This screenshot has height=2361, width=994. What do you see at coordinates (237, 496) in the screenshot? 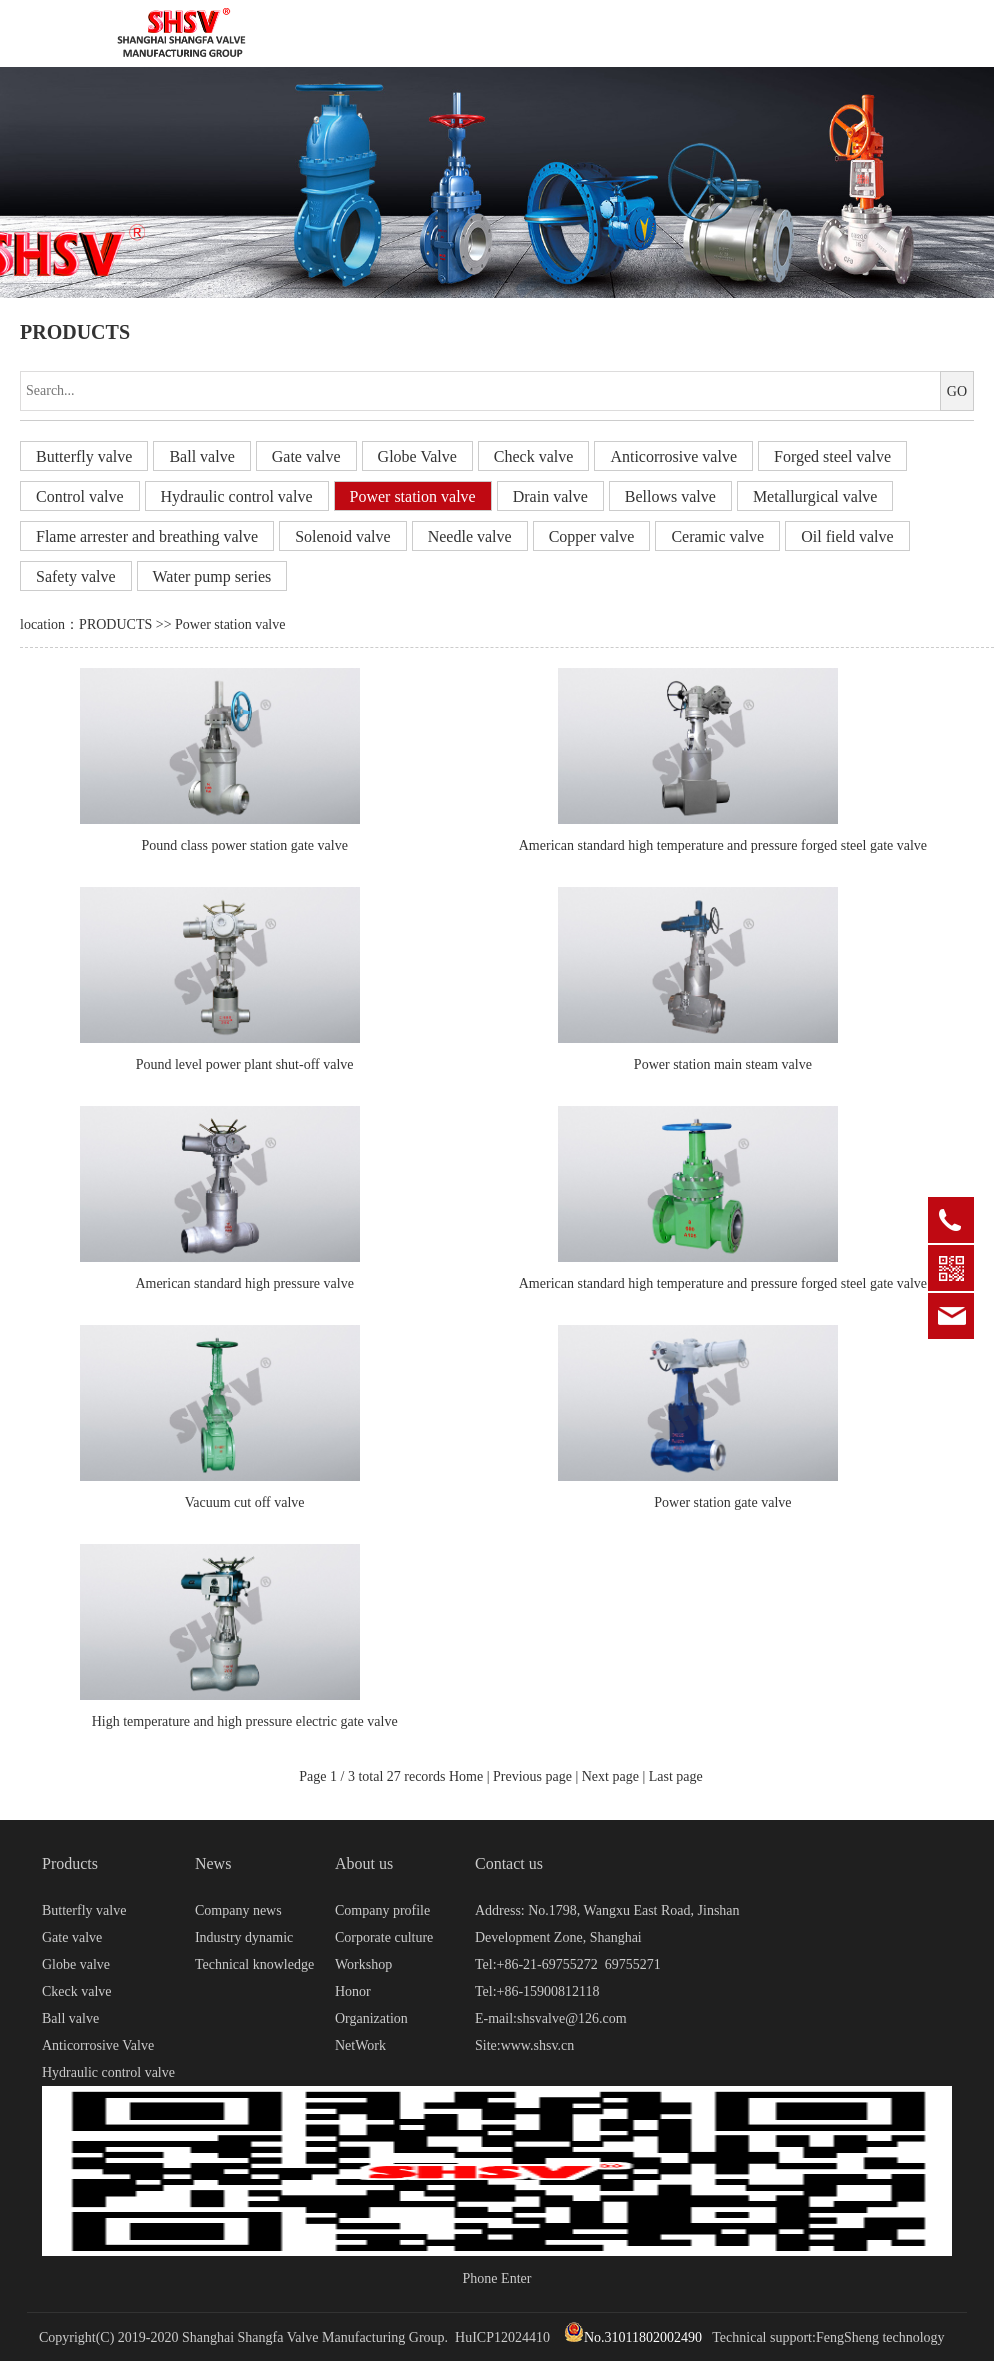
I see `Hydraulic control valve` at bounding box center [237, 496].